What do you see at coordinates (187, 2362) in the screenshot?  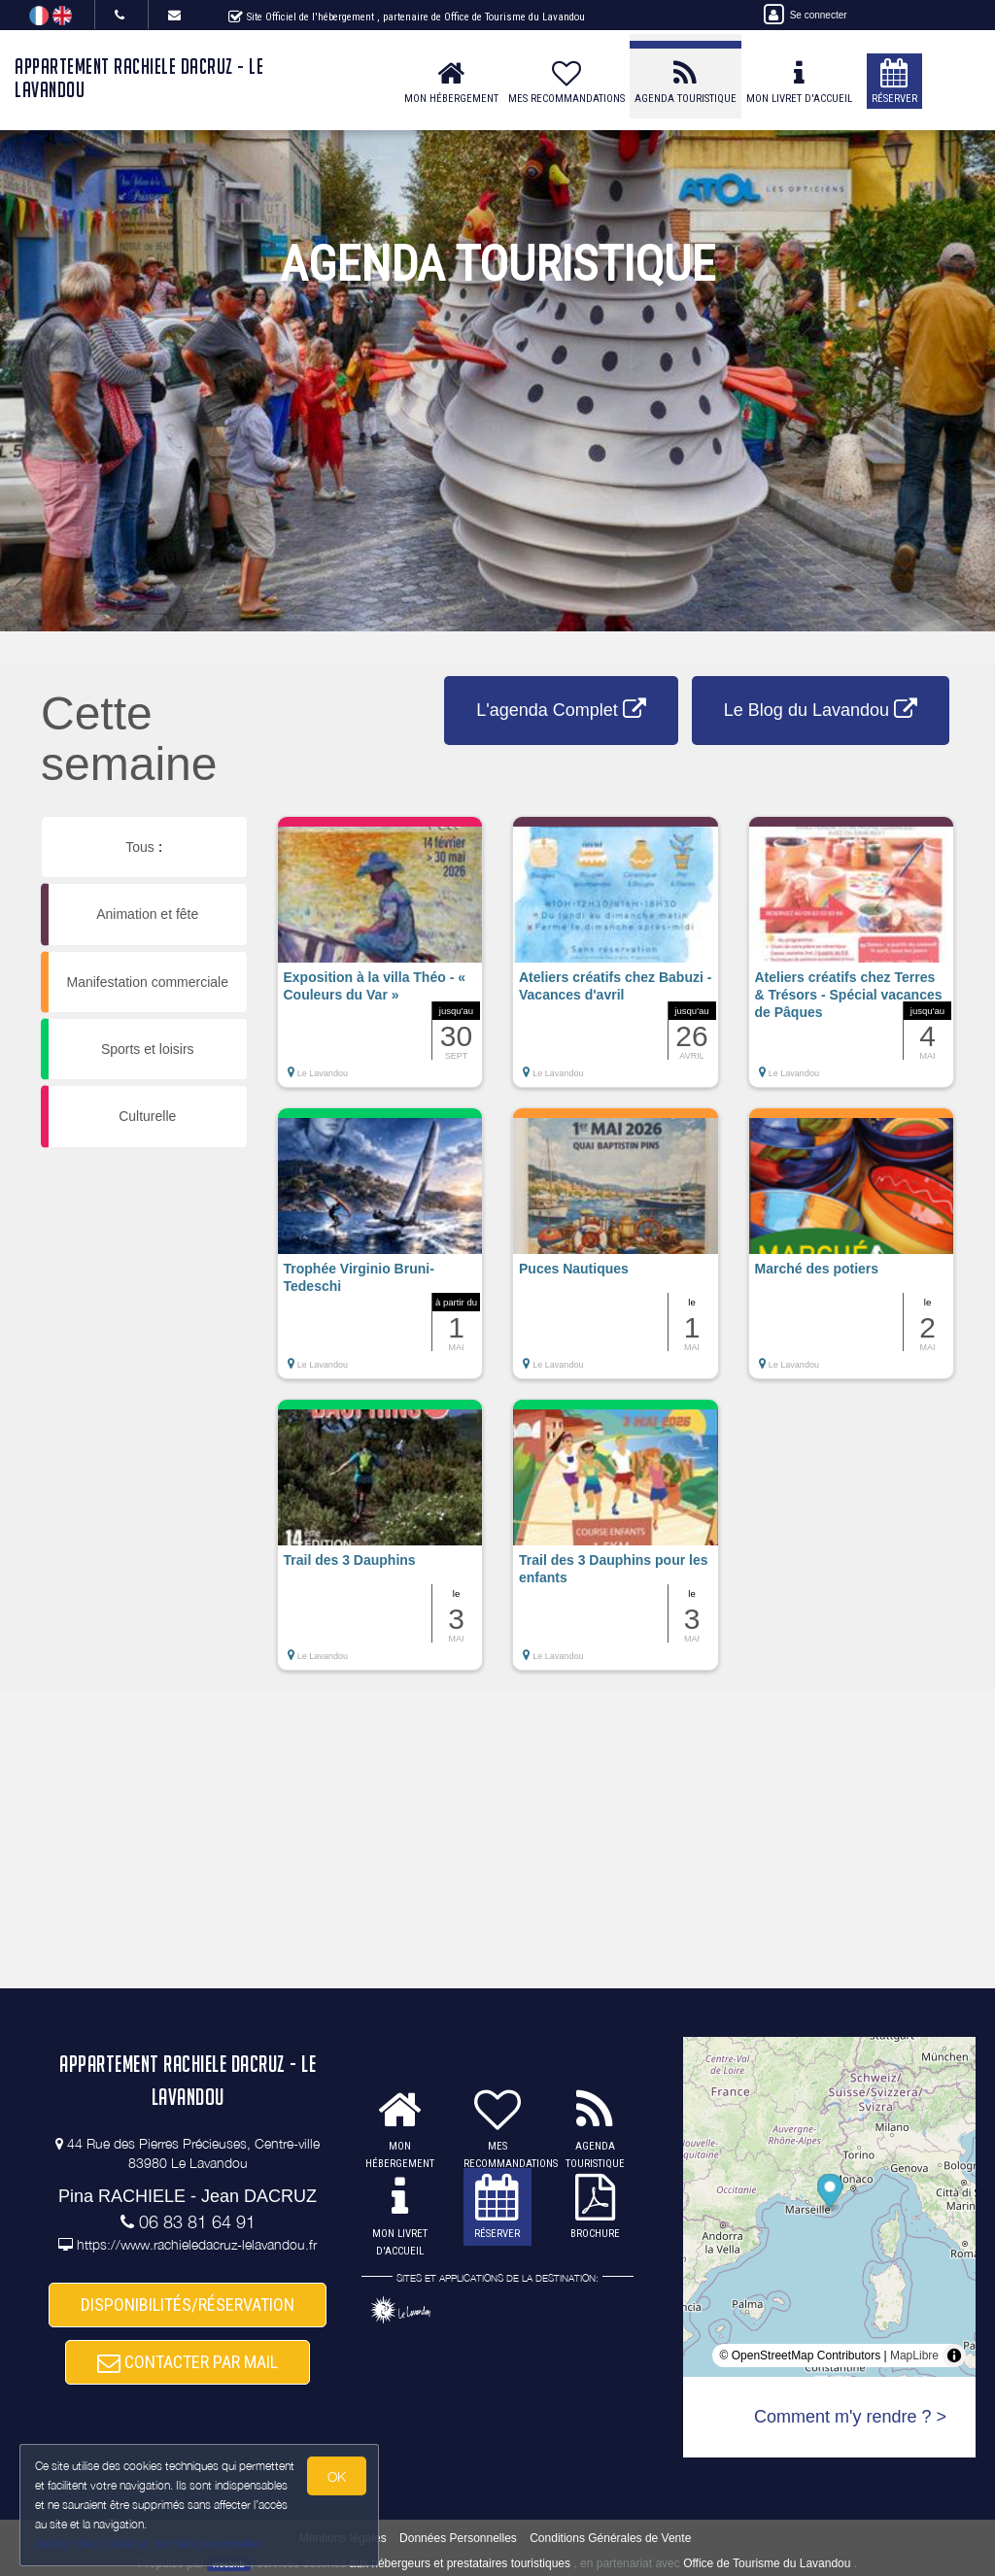 I see `CONTACTER PAR MAIL [button]` at bounding box center [187, 2362].